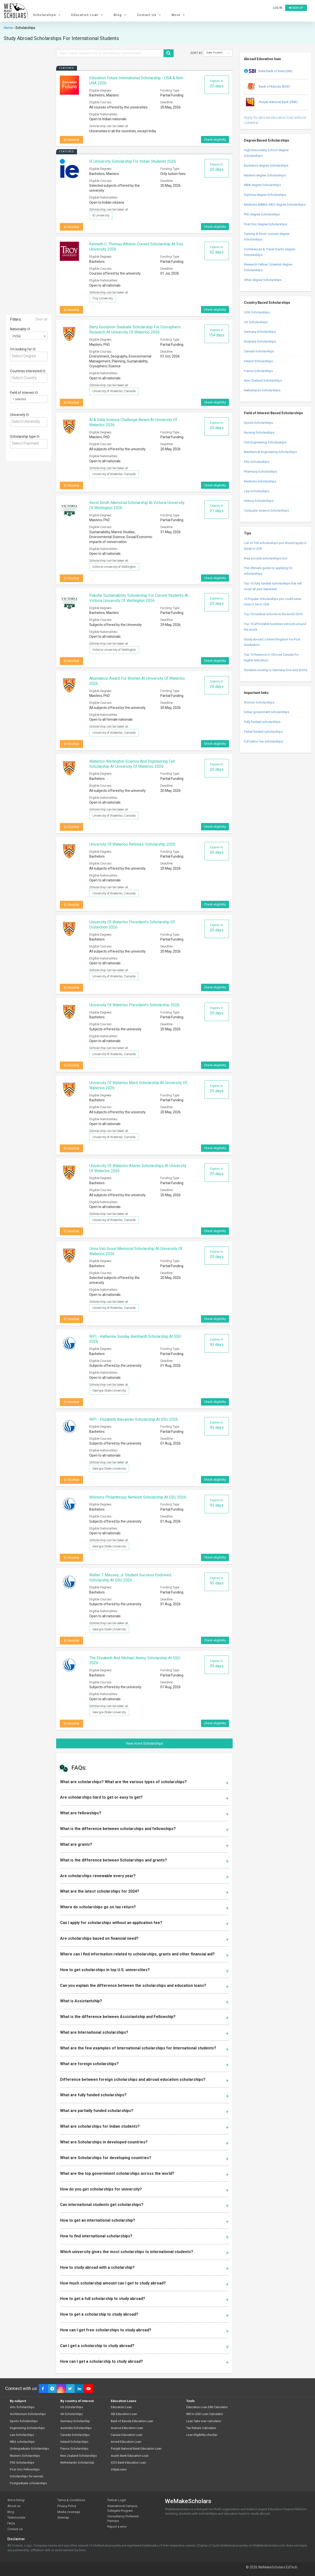  Describe the element at coordinates (265, 195) in the screenshot. I see `Diploma degree Scholarships` at that location.